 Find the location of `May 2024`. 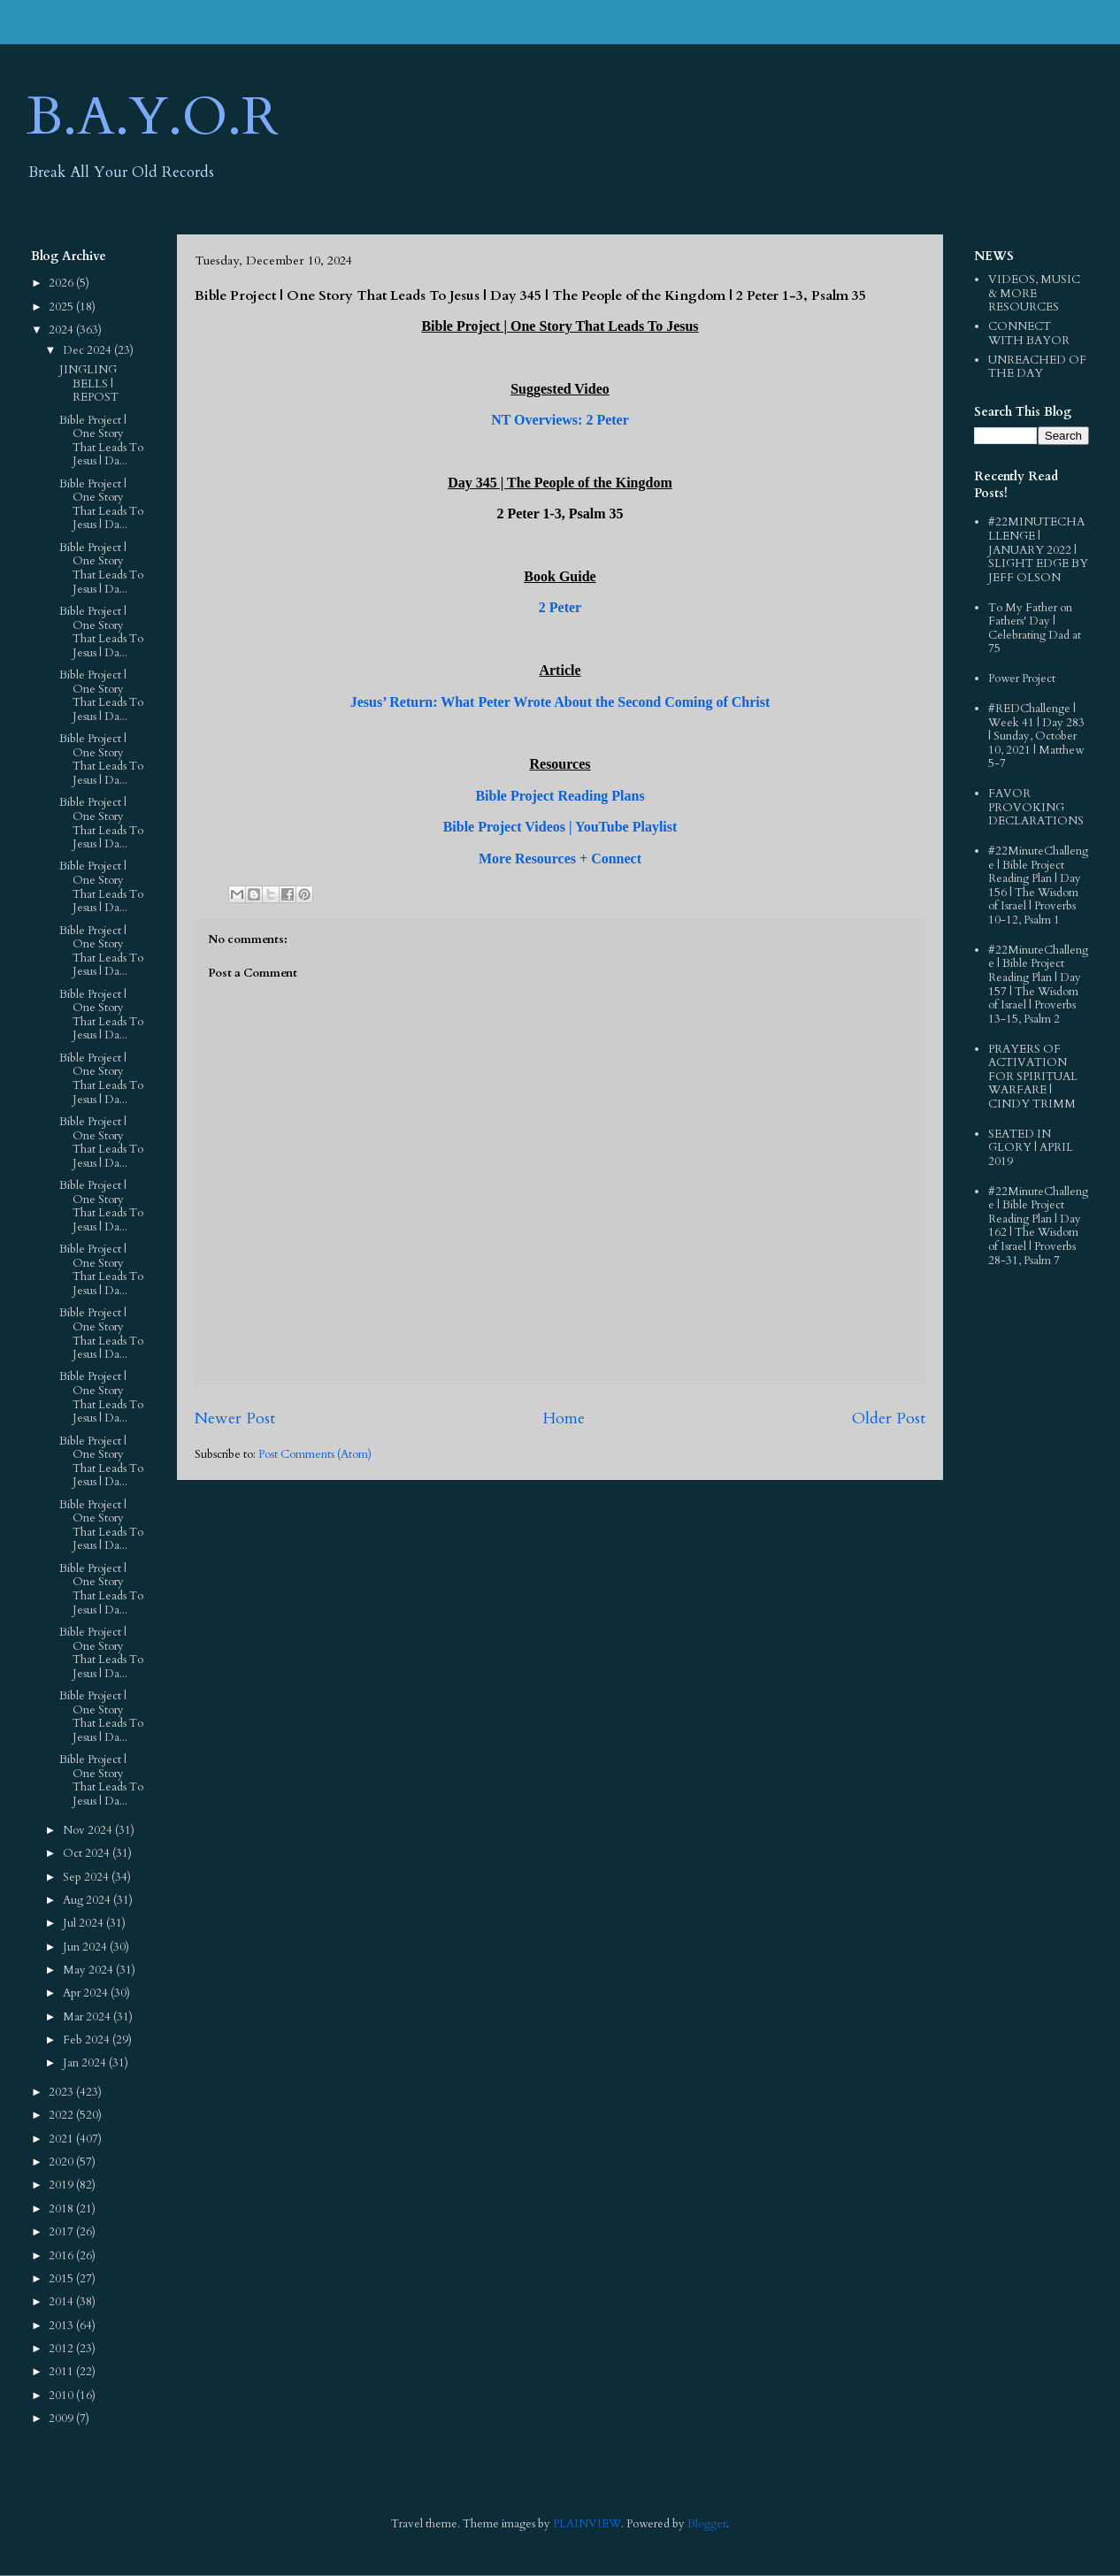

May 2024 is located at coordinates (89, 1970).